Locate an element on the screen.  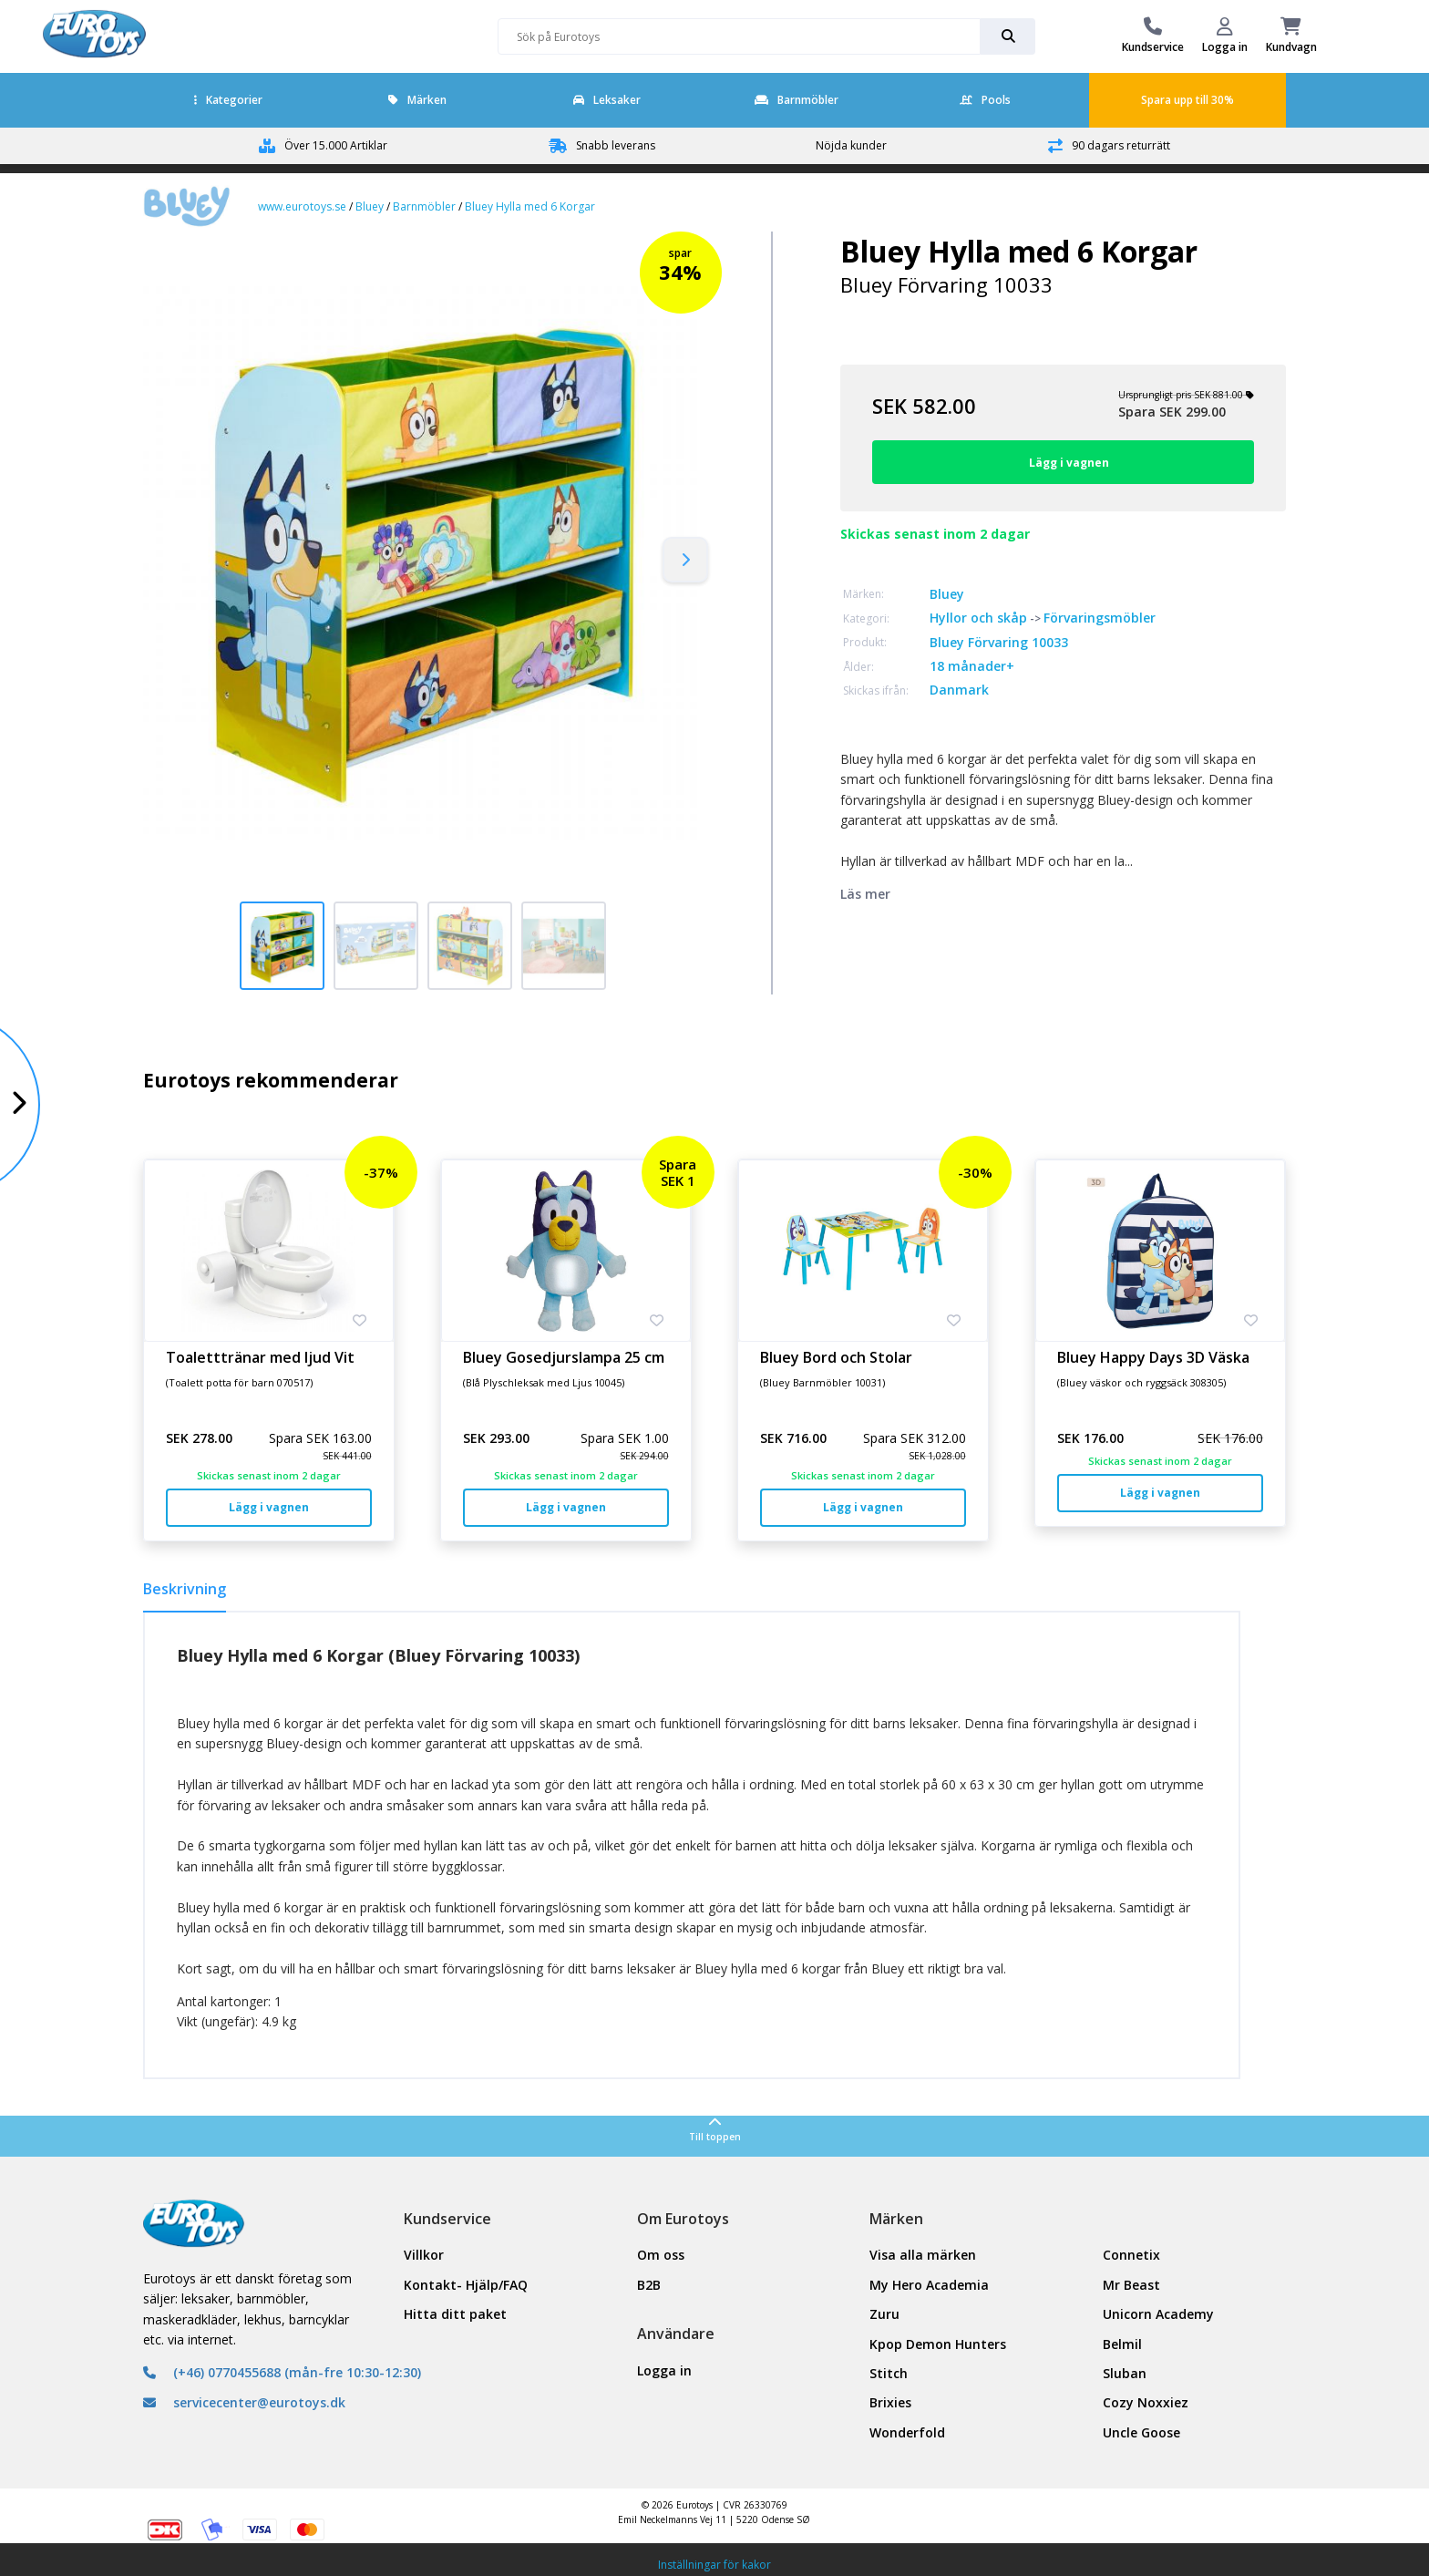
Bluey Happy Days 3D Väska is located at coordinates (1153, 1357).